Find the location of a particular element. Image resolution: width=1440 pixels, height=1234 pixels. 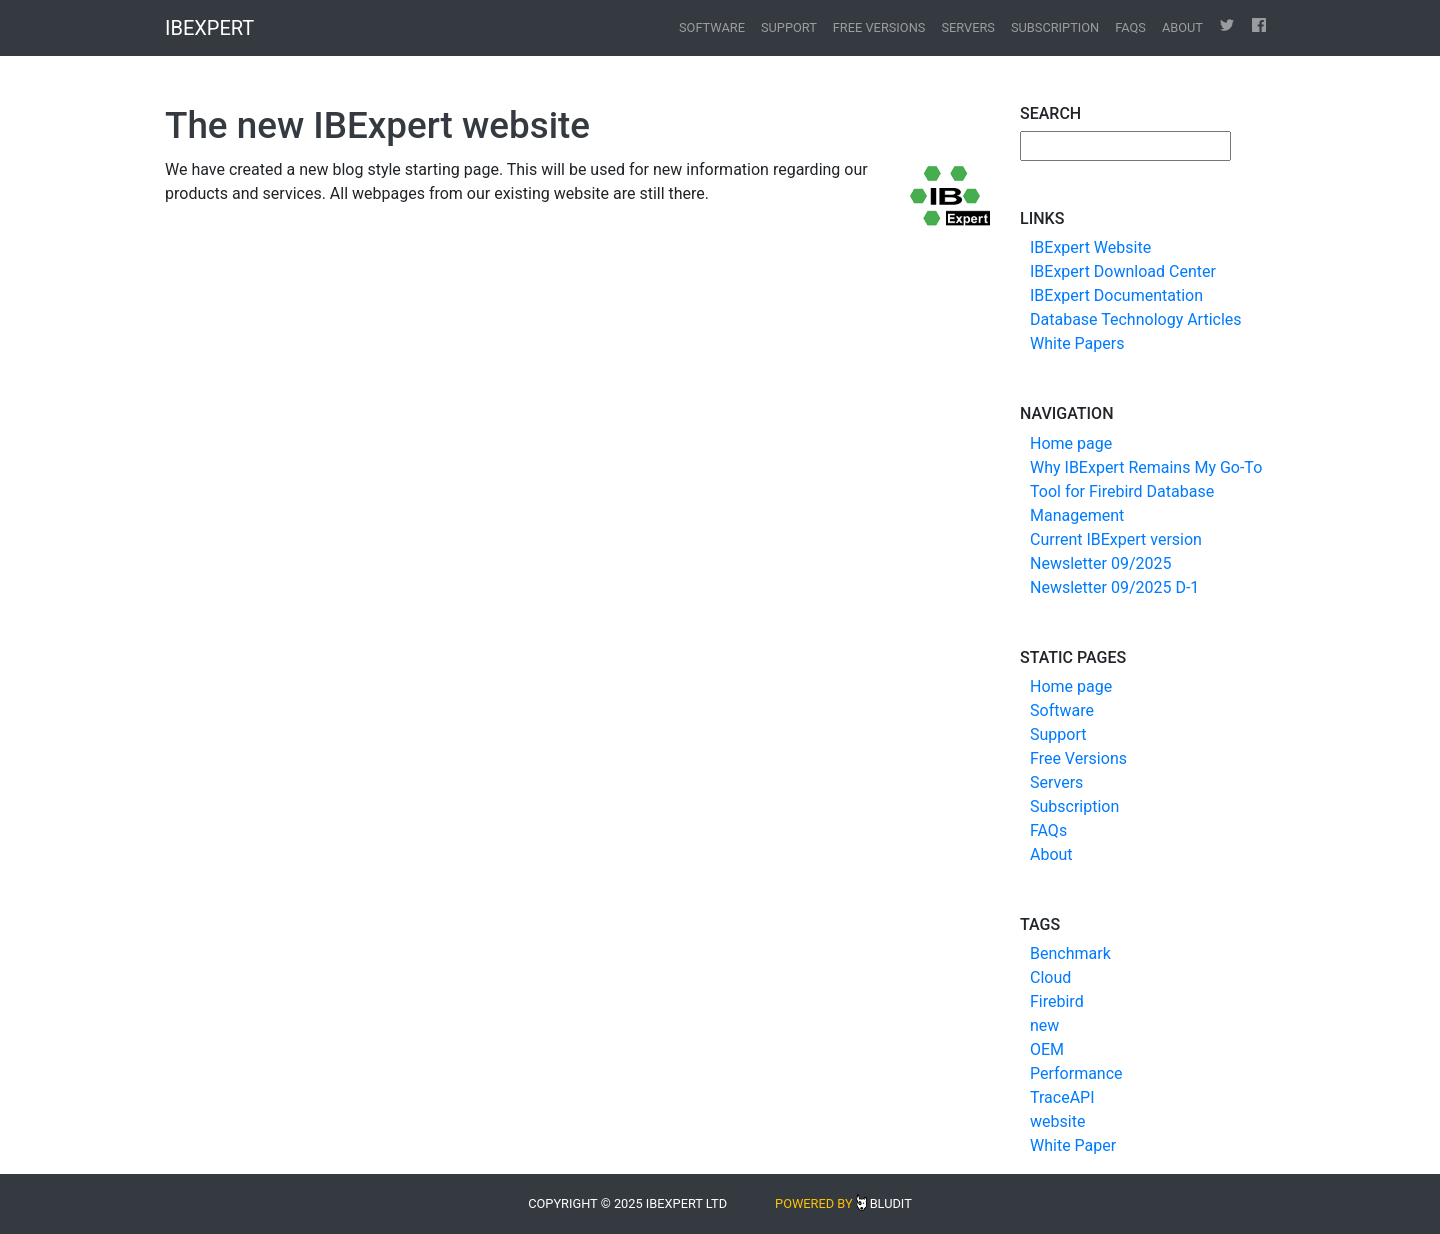

Free Versions is located at coordinates (879, 27).